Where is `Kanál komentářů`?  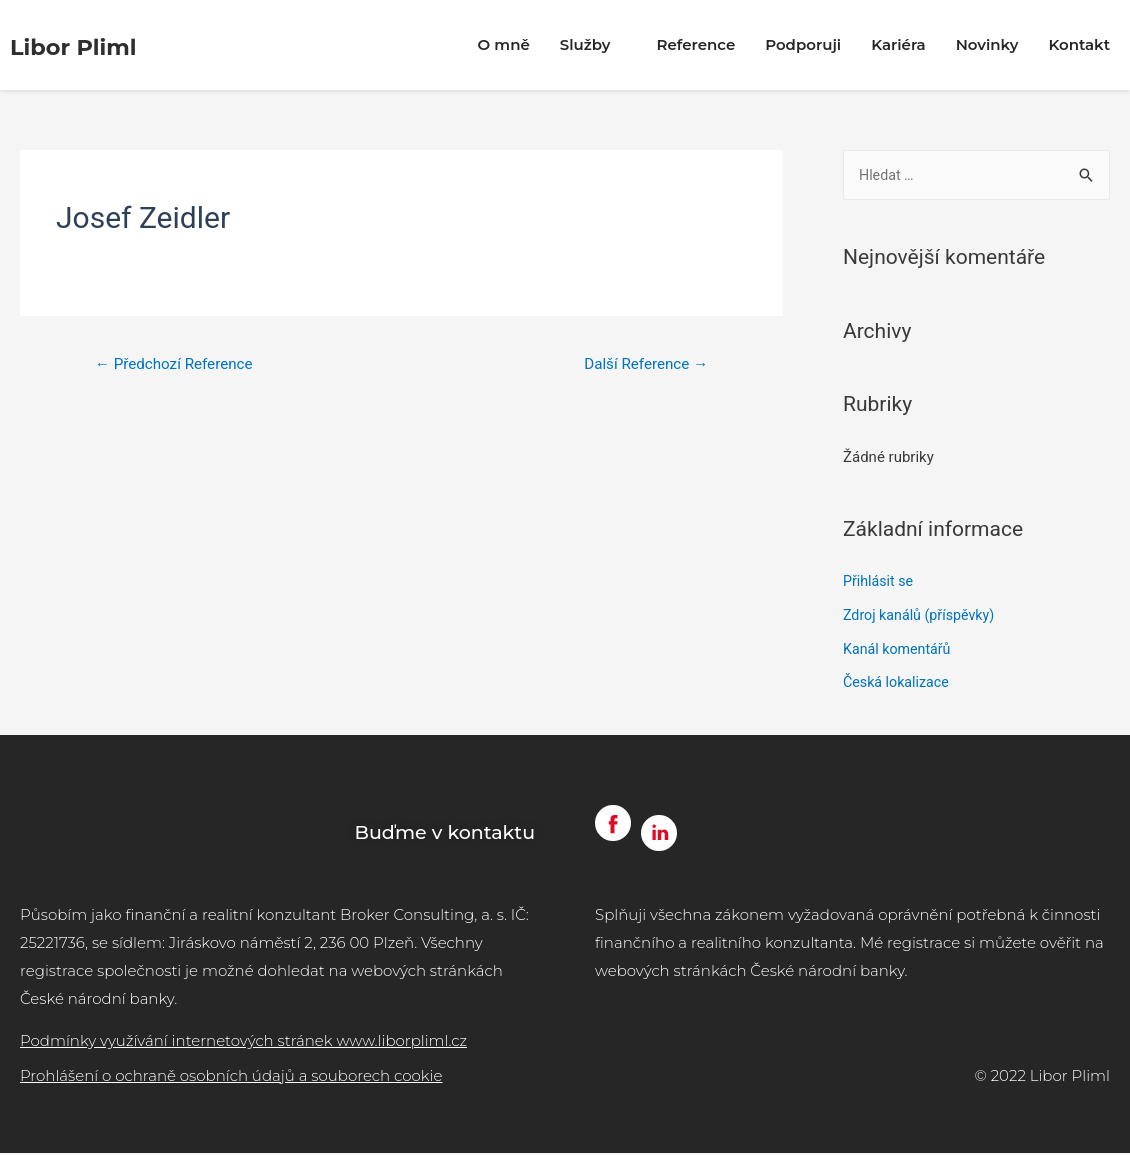
Kanál komentářů is located at coordinates (899, 651).